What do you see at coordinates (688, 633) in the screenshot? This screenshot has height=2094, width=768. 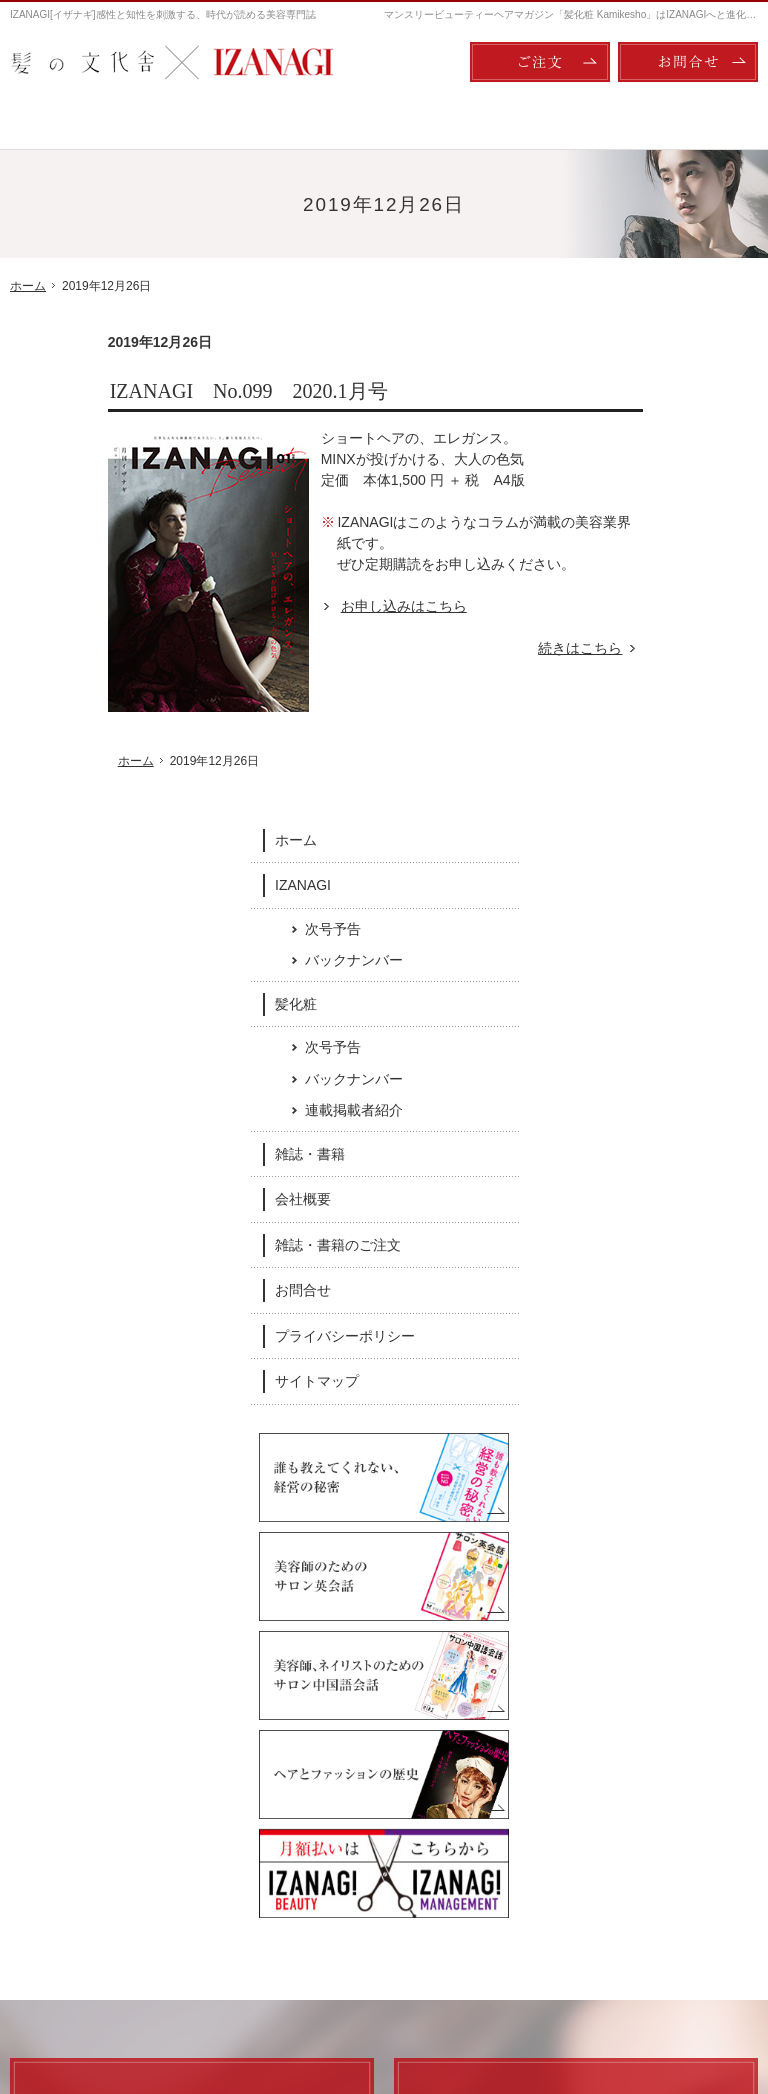 I see `連載掲載者紹介` at bounding box center [688, 633].